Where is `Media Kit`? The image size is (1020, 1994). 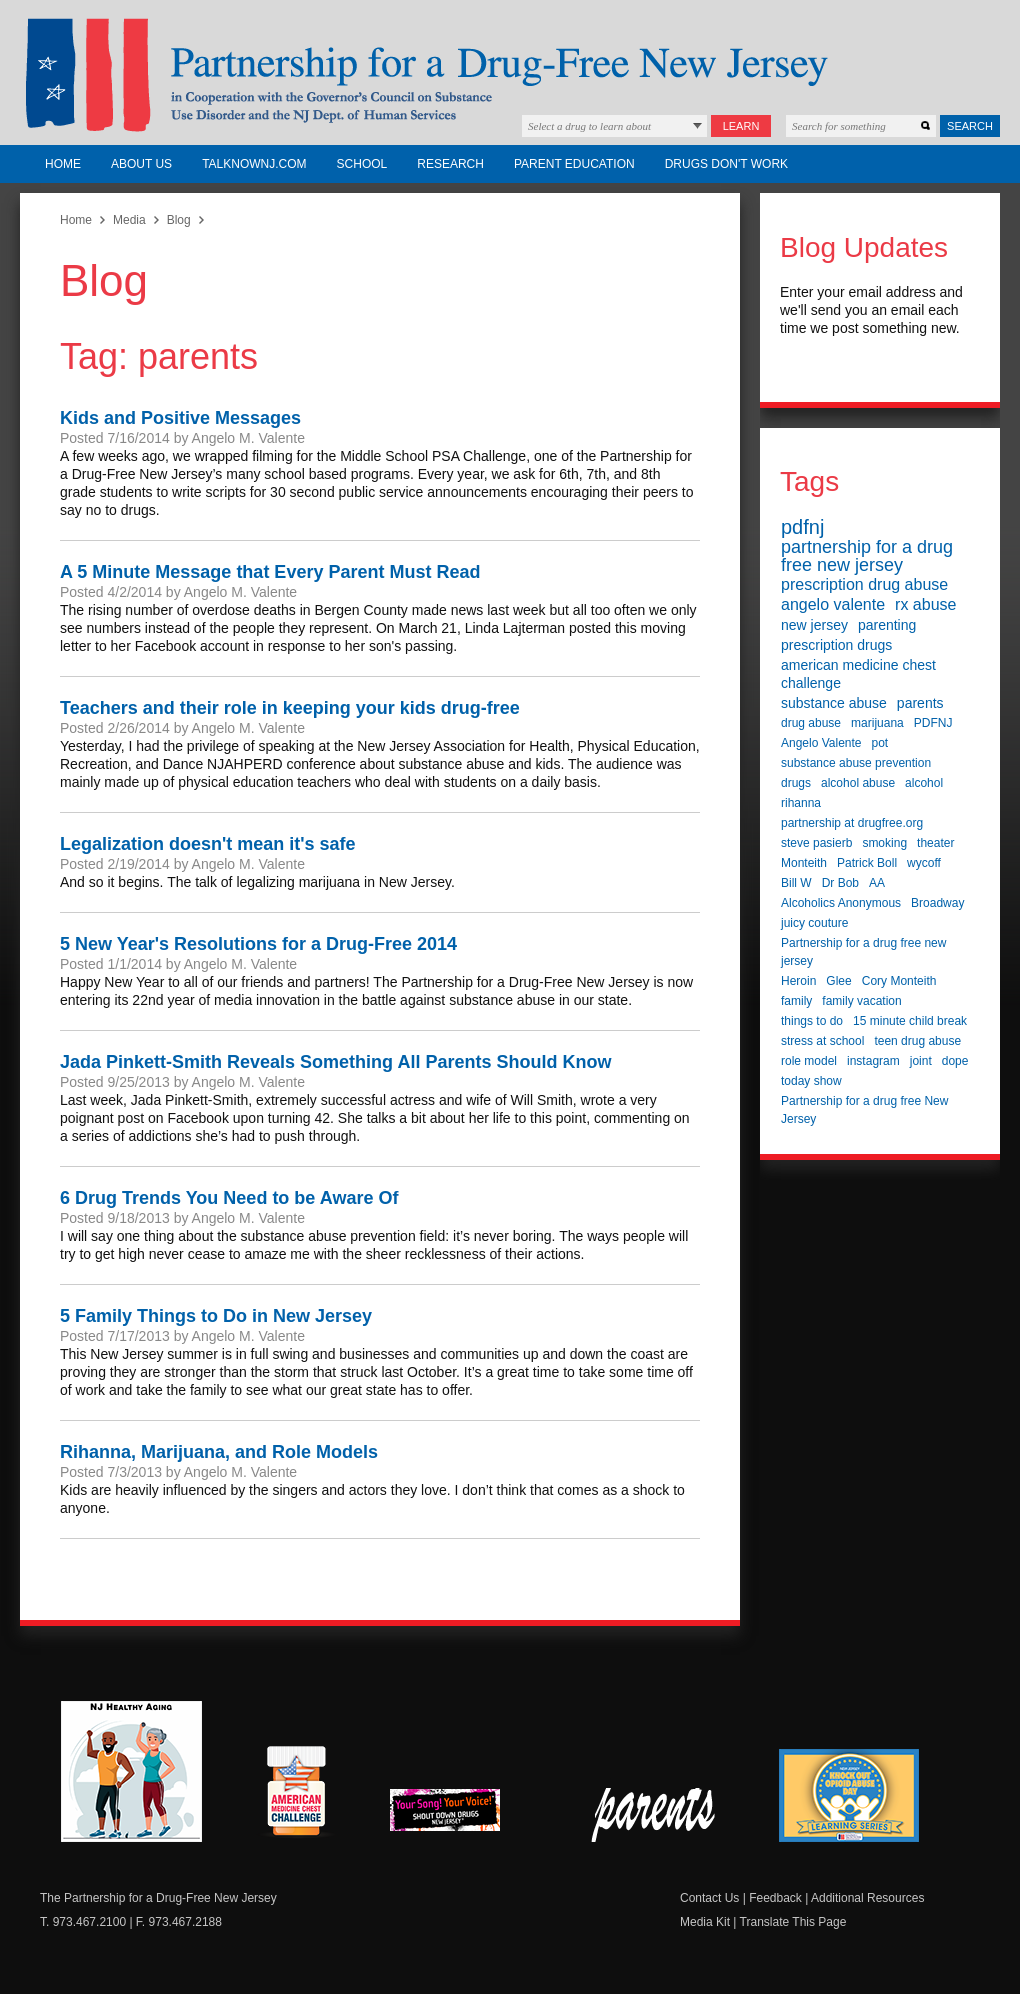
Media Kit is located at coordinates (705, 1922).